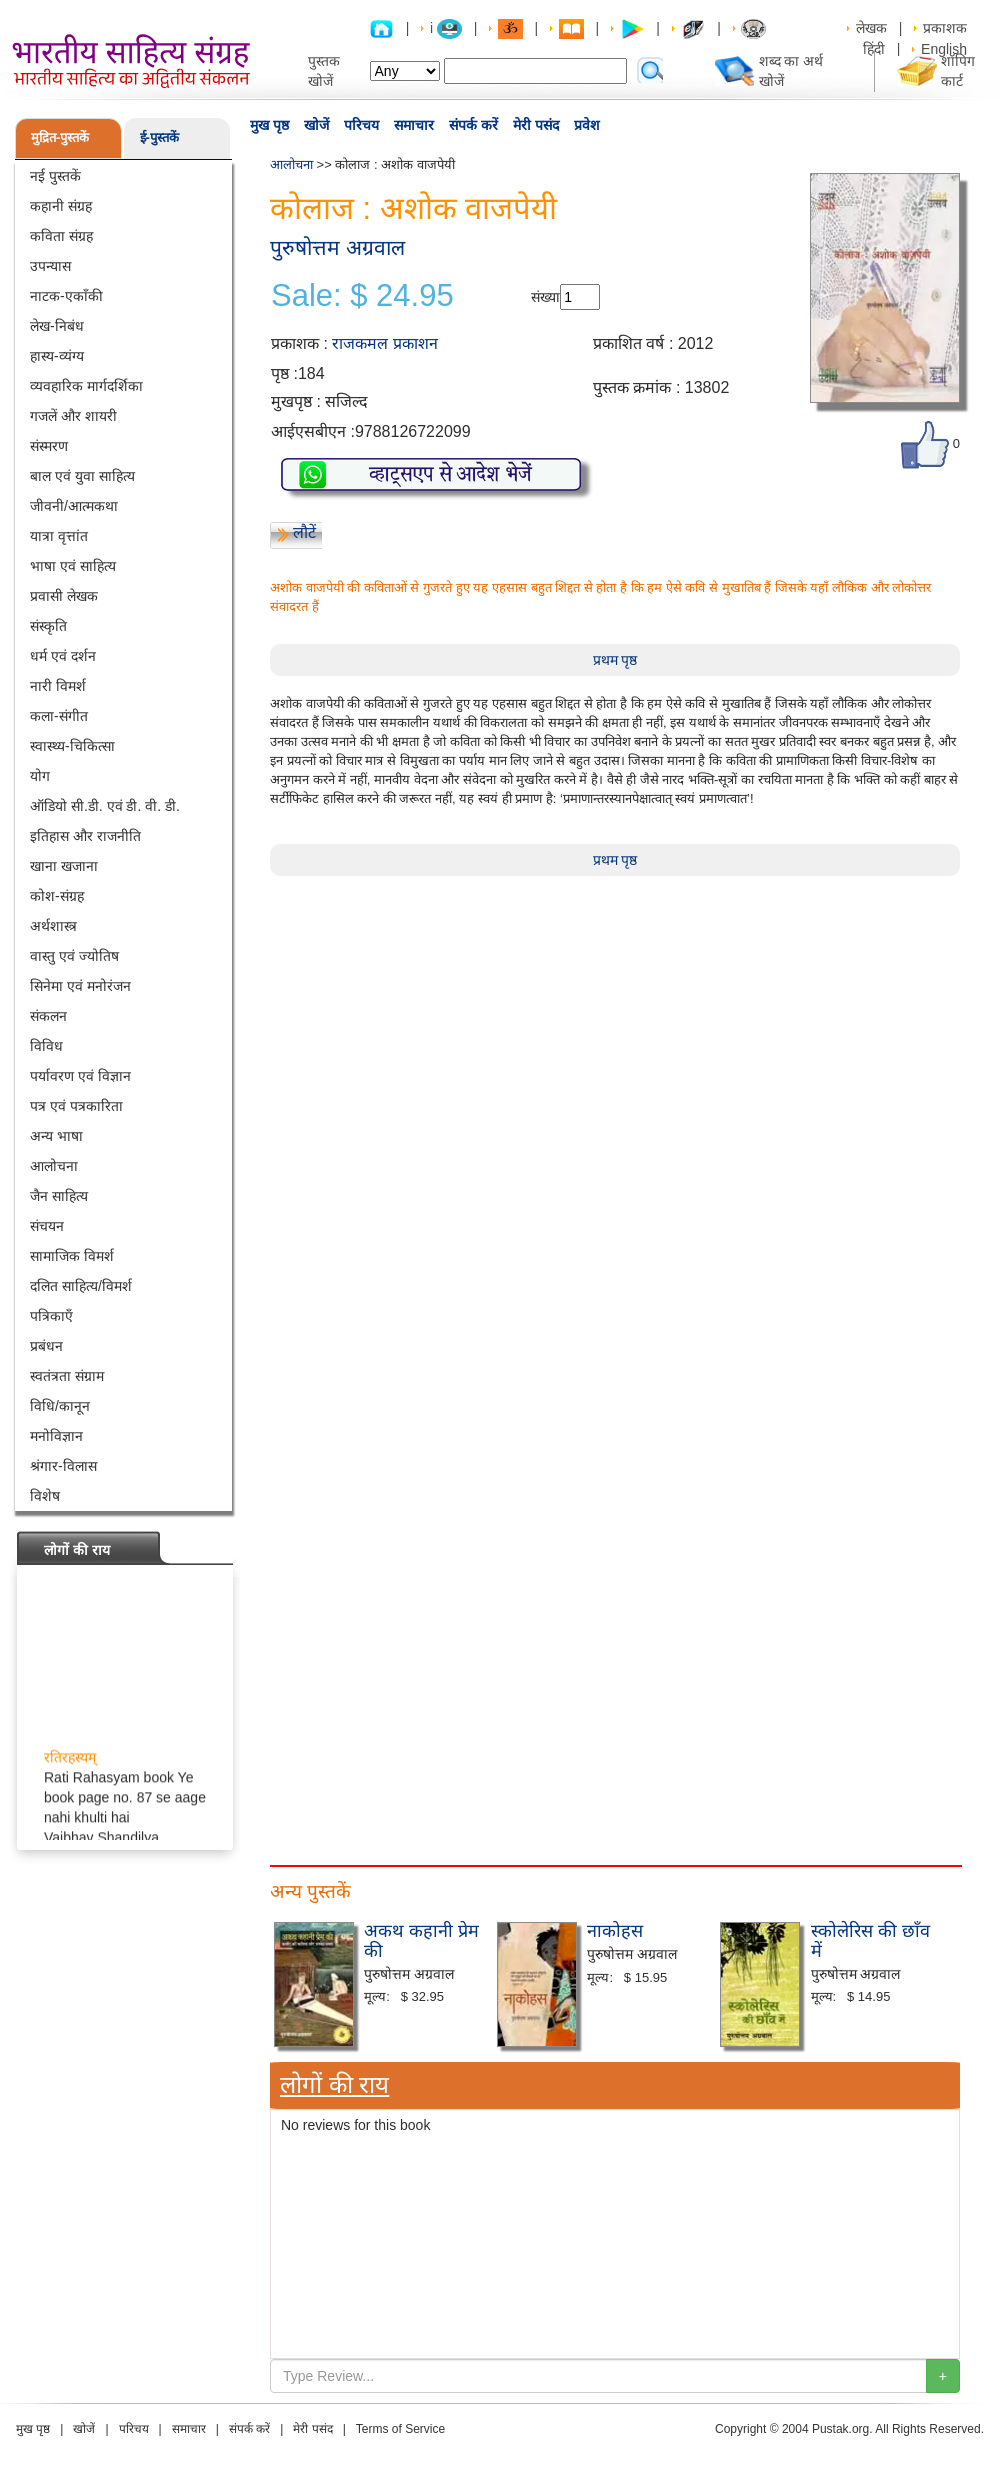  What do you see at coordinates (421, 1941) in the screenshot?
I see `अकथ कहानी प्रेम की` at bounding box center [421, 1941].